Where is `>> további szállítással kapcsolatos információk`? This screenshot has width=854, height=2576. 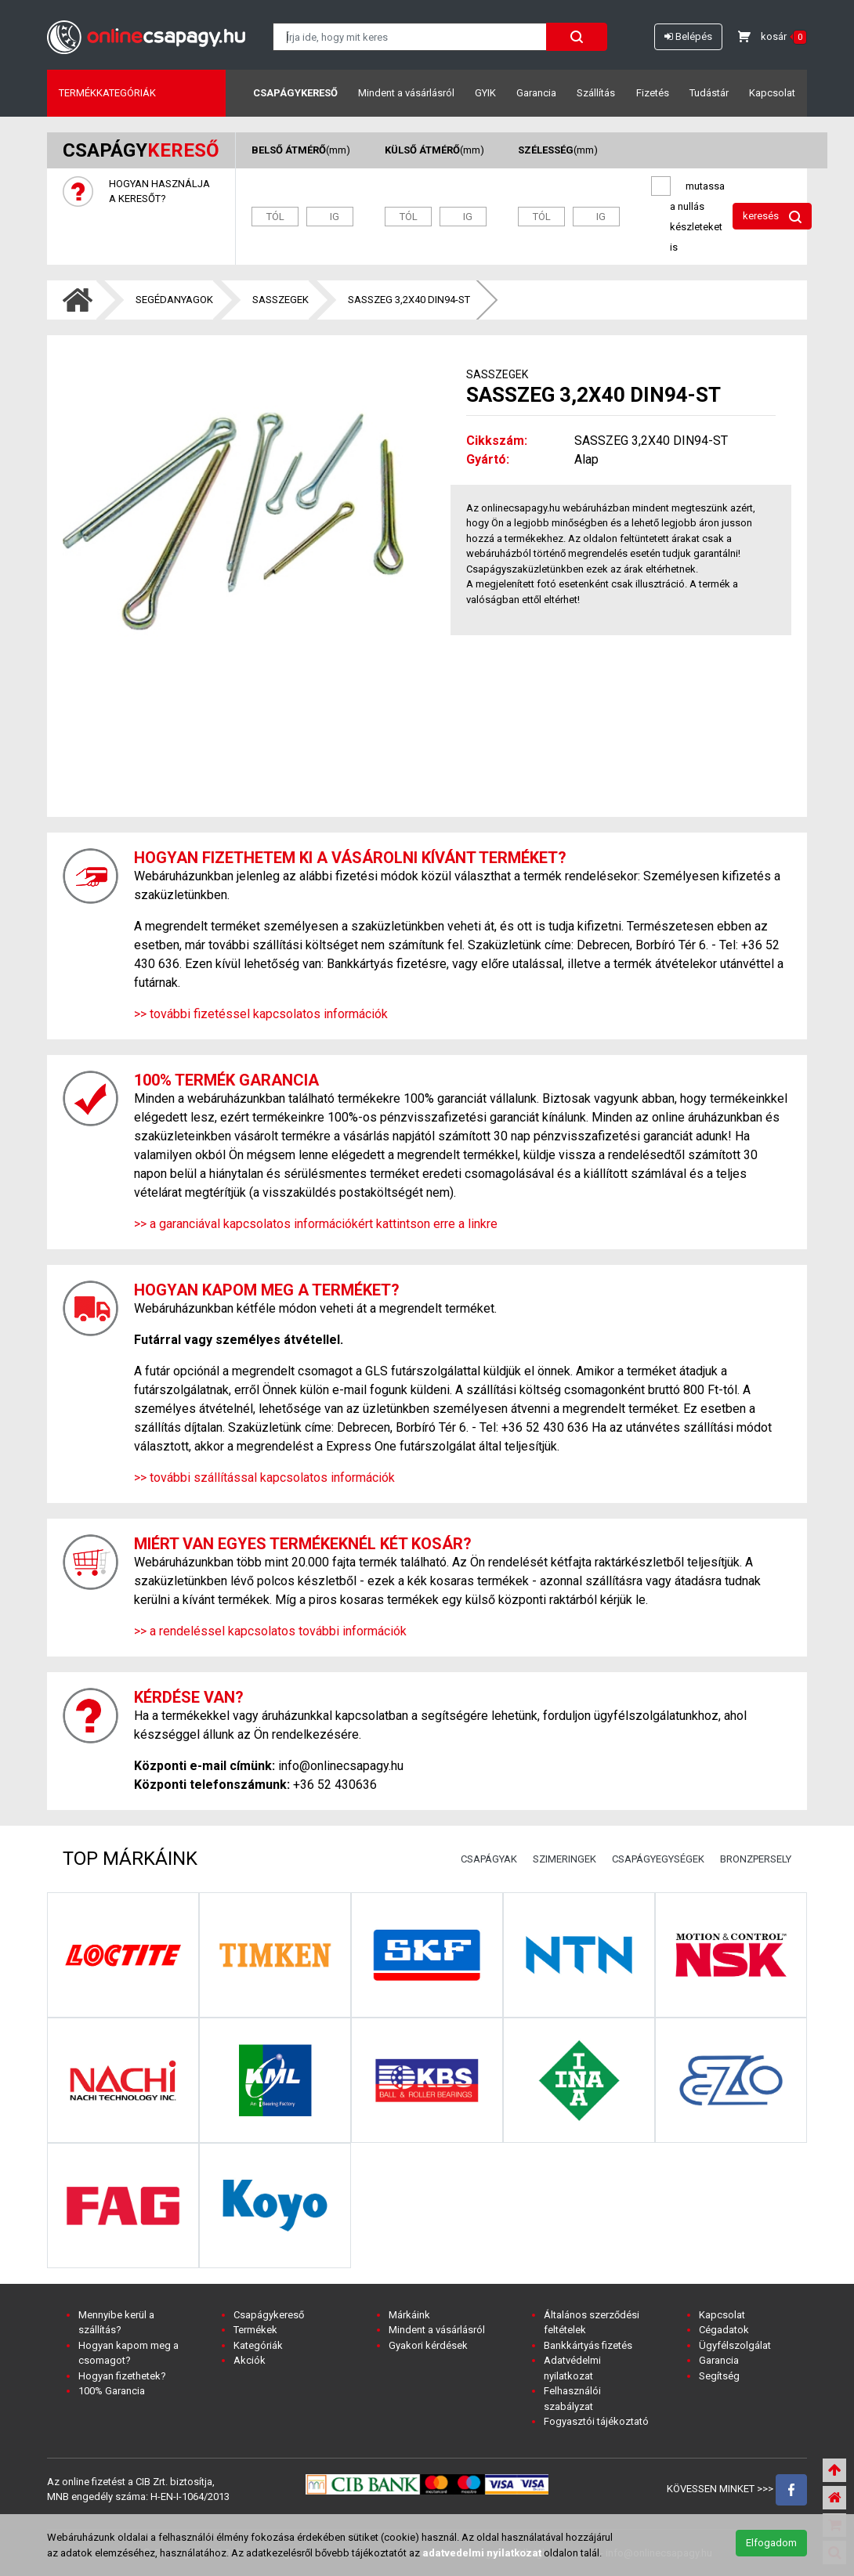
>> további szállítással kapcsolatos információk is located at coordinates (264, 1477).